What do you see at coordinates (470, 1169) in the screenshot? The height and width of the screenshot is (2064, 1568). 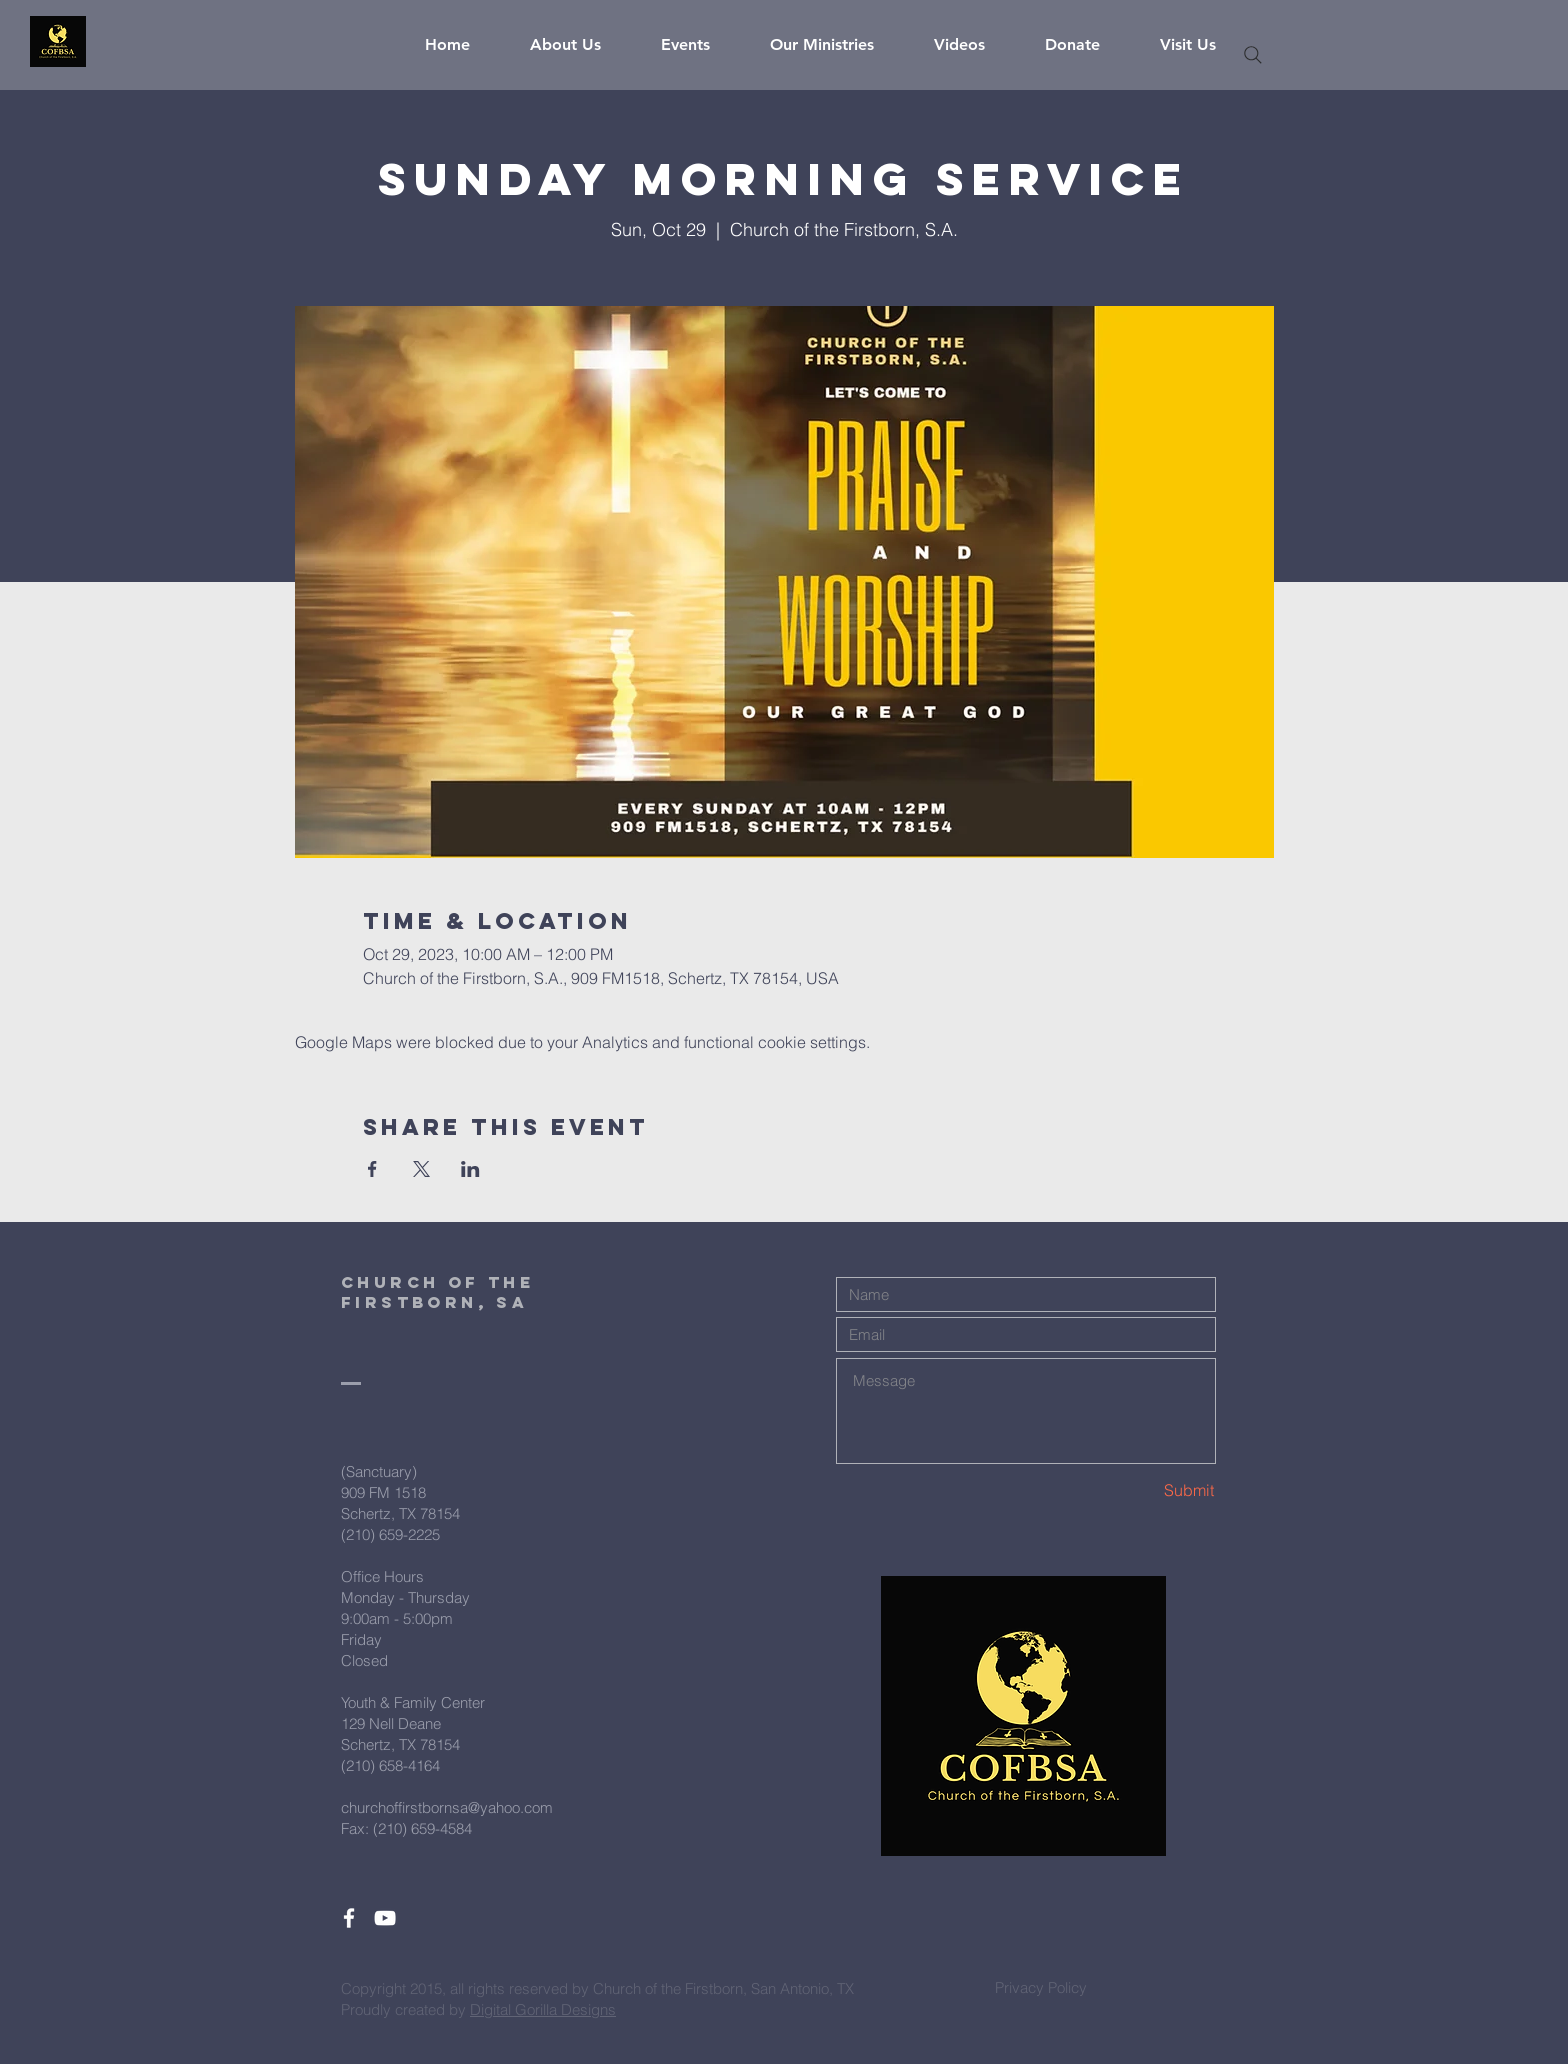 I see `[Share event on LinkedIn]` at bounding box center [470, 1169].